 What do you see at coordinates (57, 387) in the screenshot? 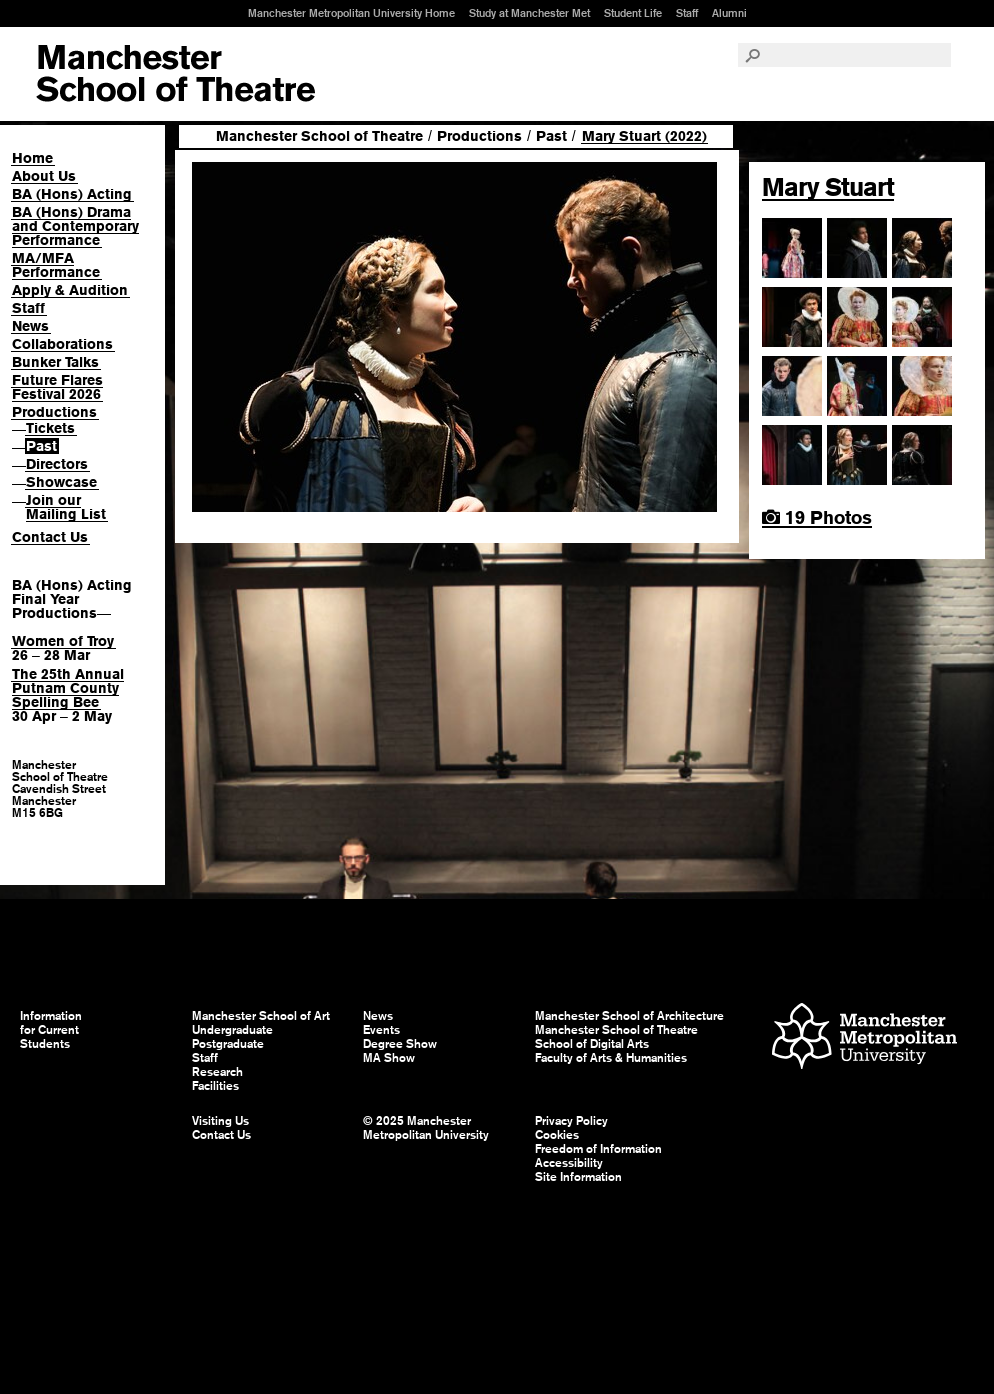
I see `Future Flares Festival 2026` at bounding box center [57, 387].